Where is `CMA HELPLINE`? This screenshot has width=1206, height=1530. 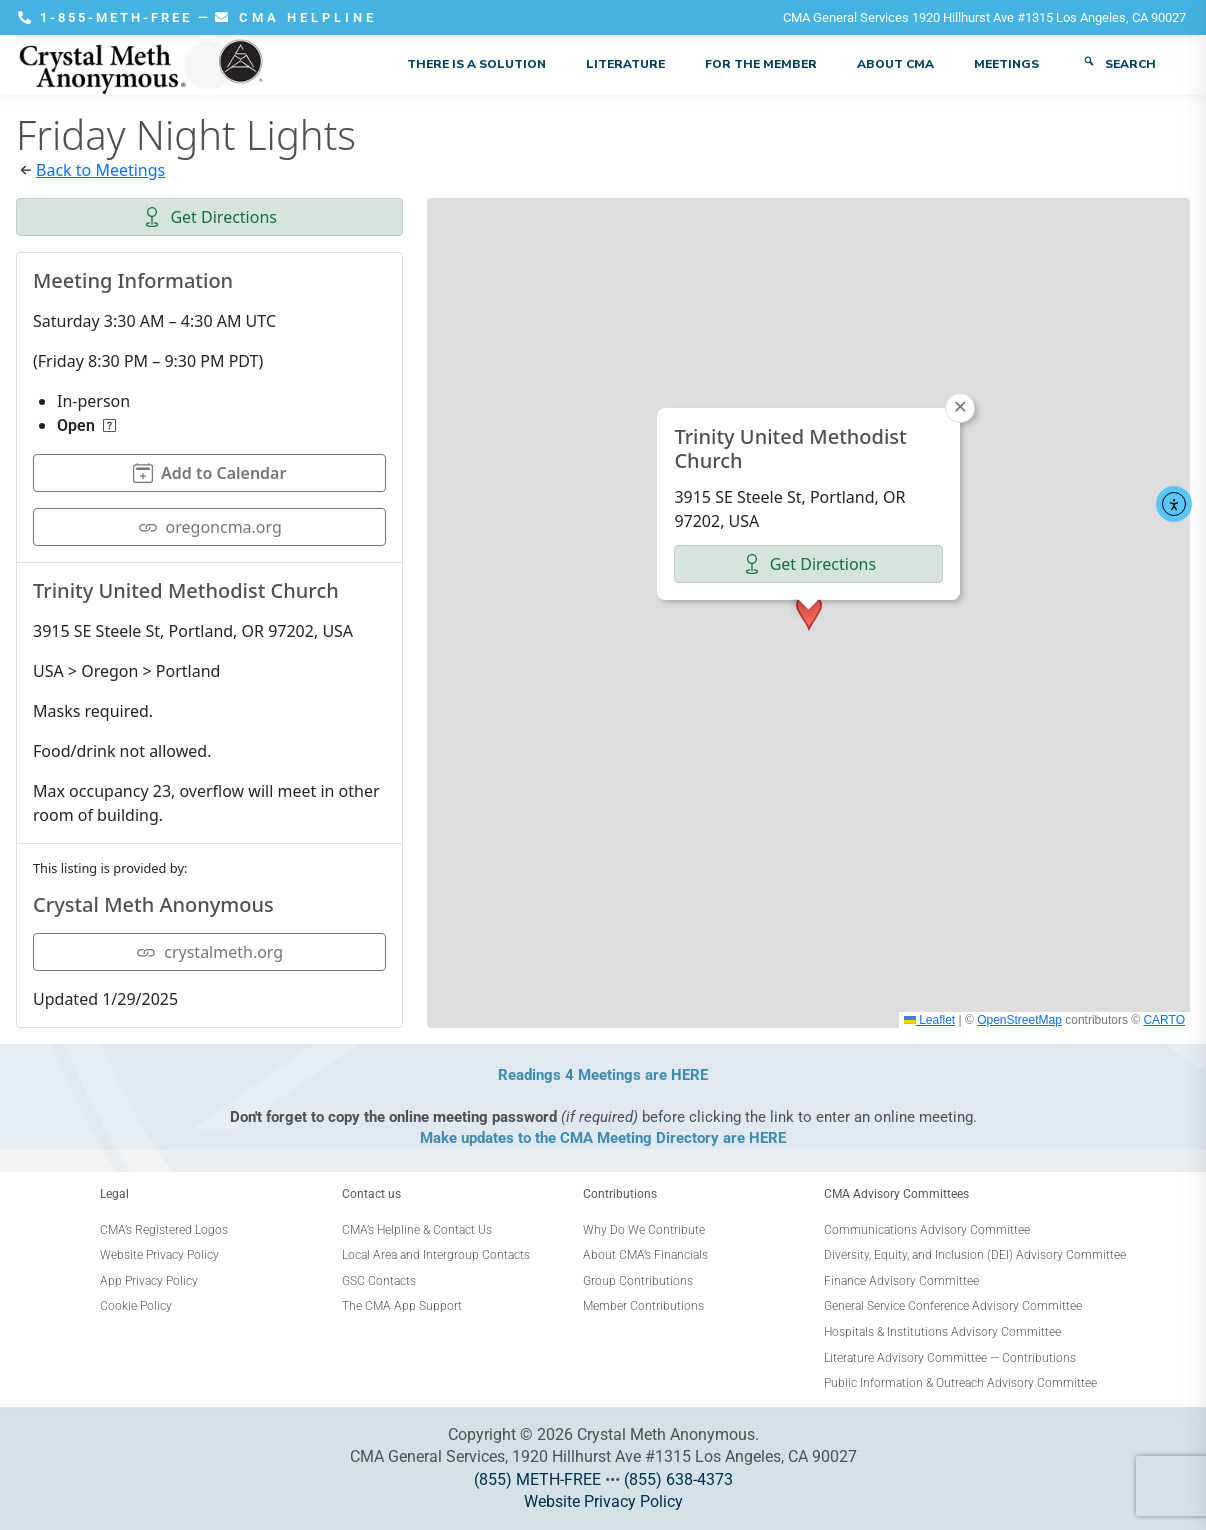
CMA HELPLINE is located at coordinates (296, 17).